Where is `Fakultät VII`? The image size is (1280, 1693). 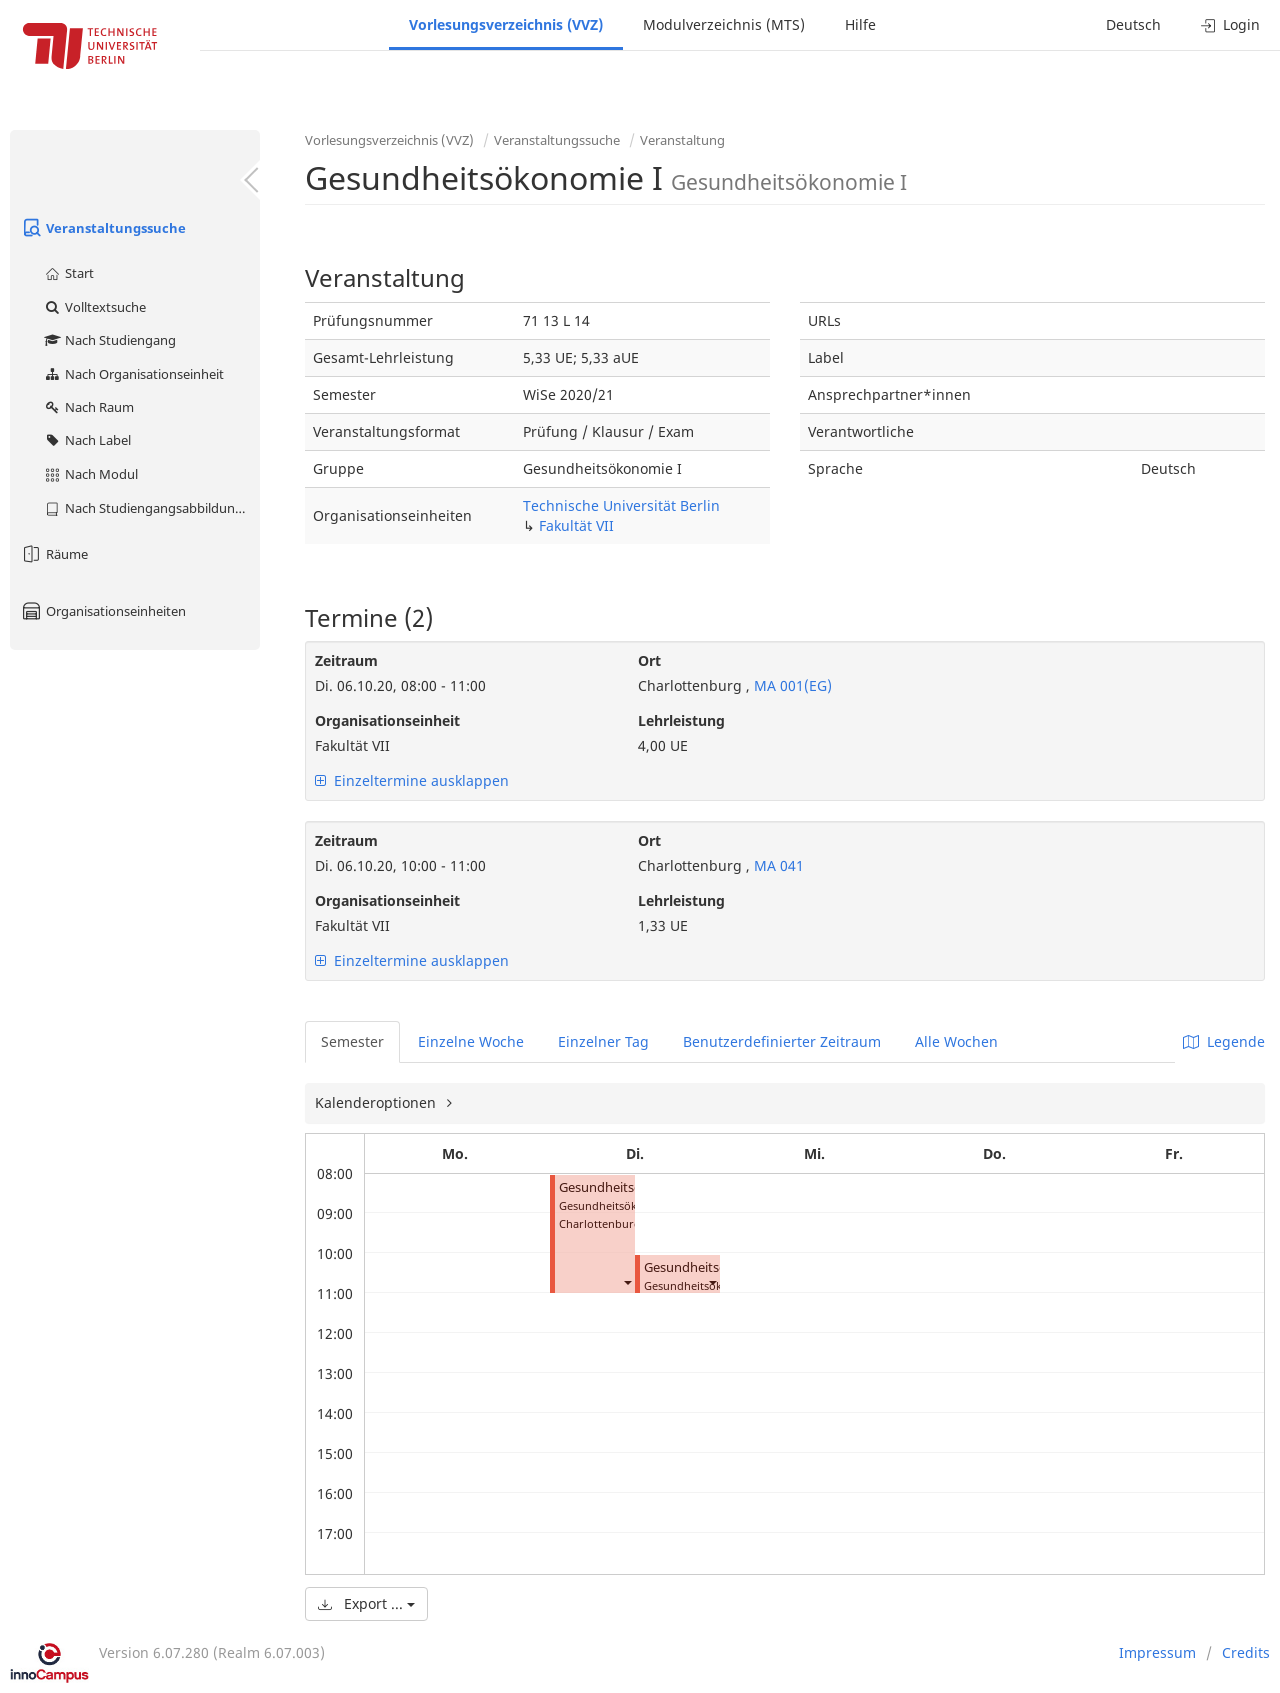 Fakultät VII is located at coordinates (576, 525).